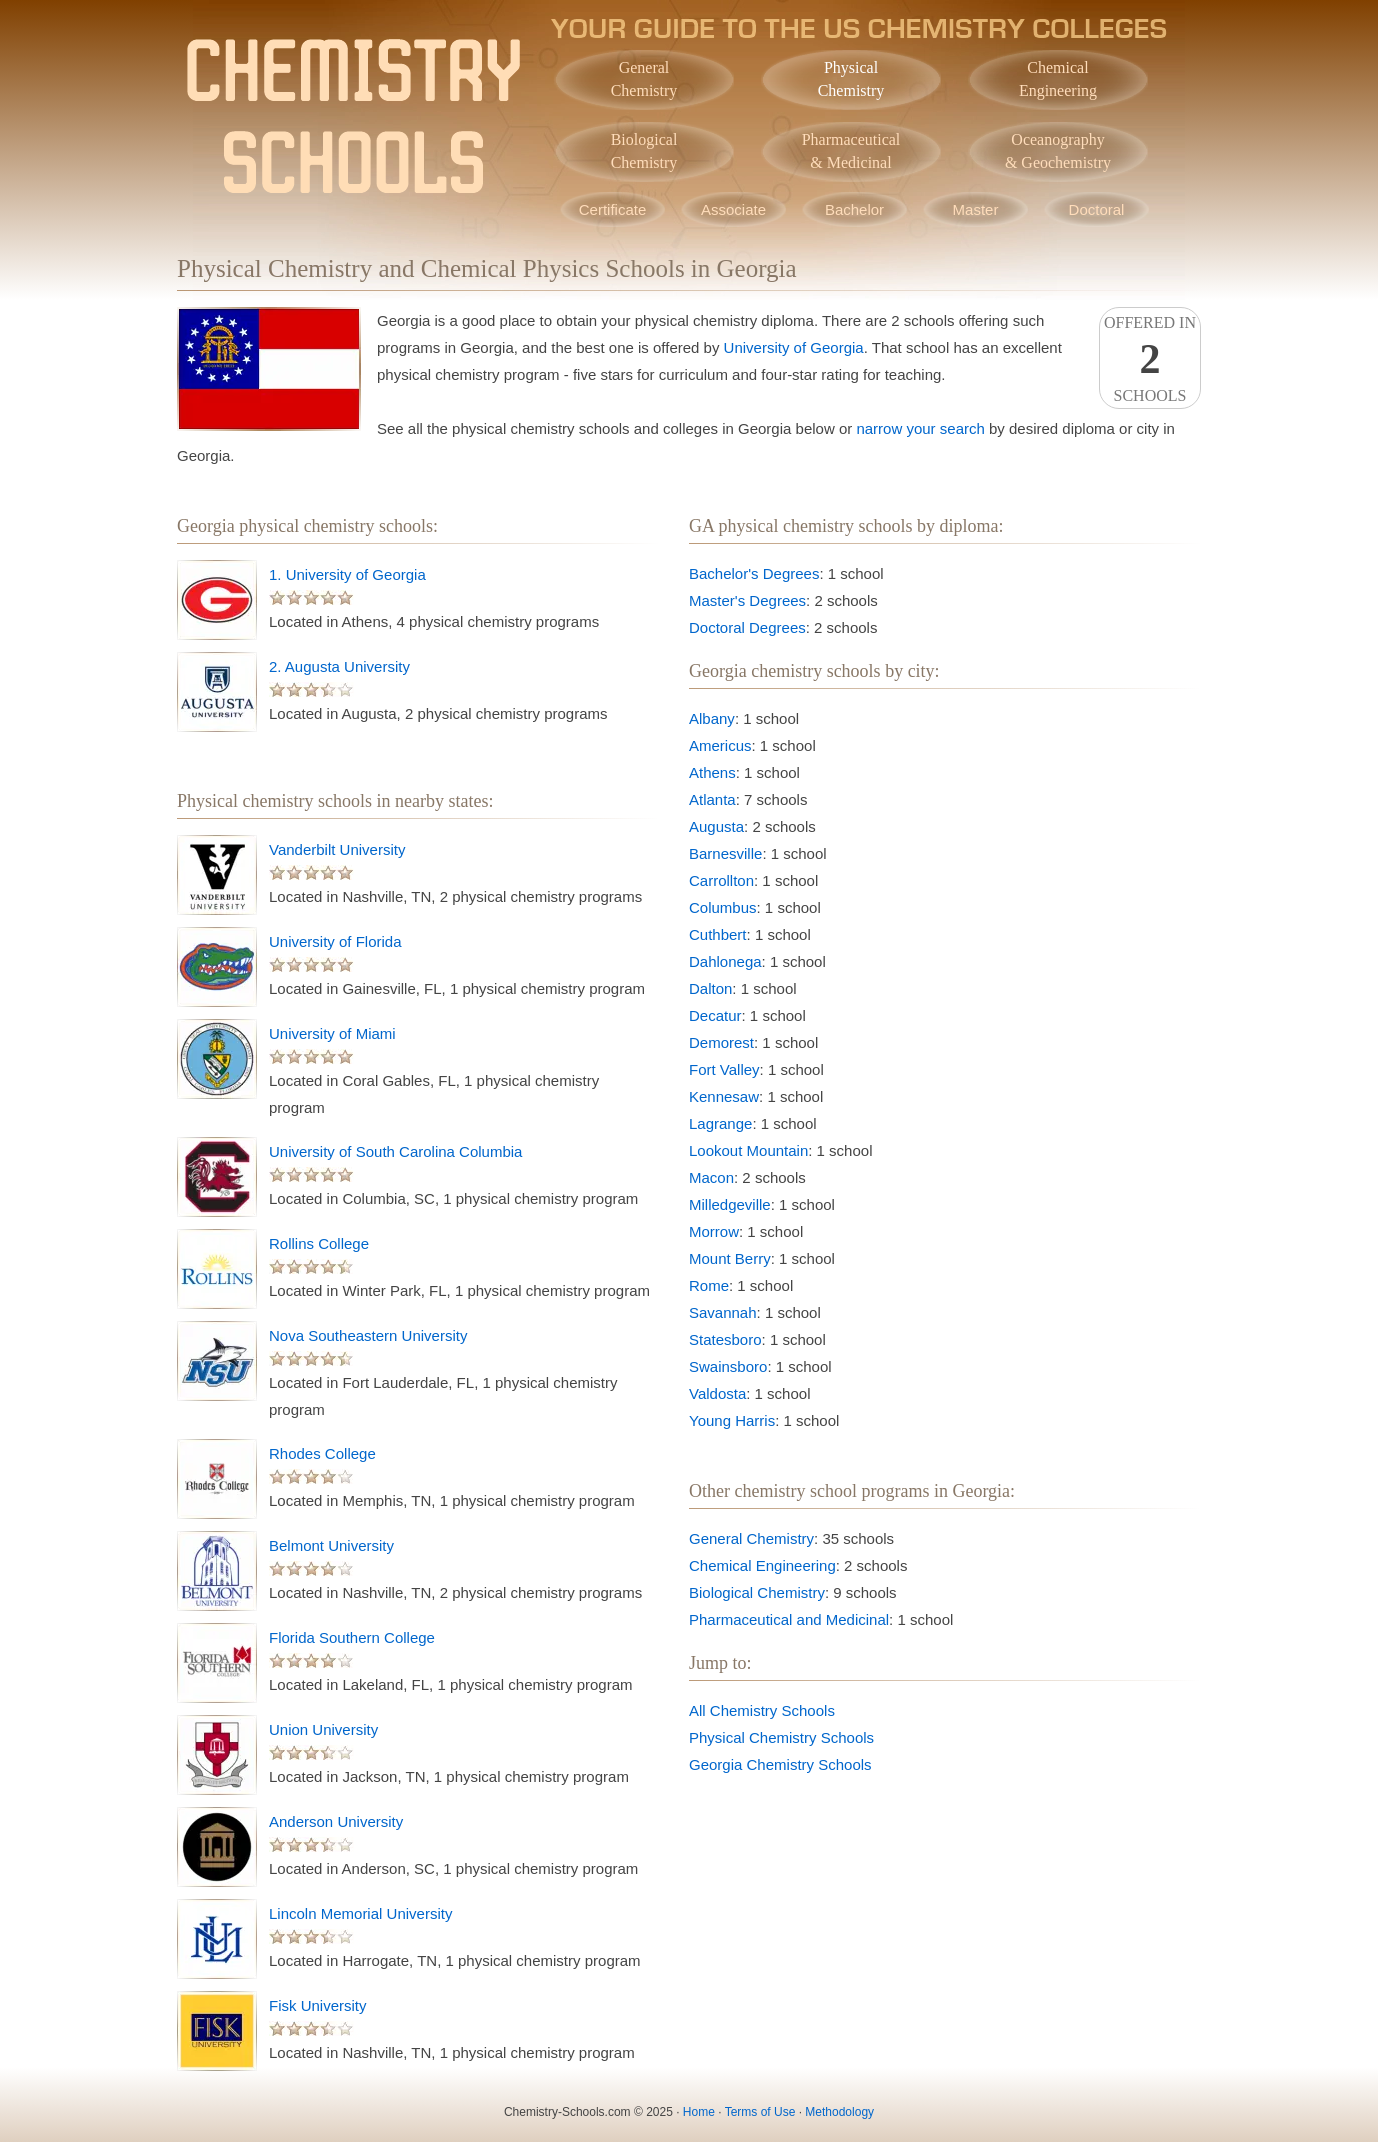 The image size is (1378, 2142). I want to click on Rome, so click(709, 1285).